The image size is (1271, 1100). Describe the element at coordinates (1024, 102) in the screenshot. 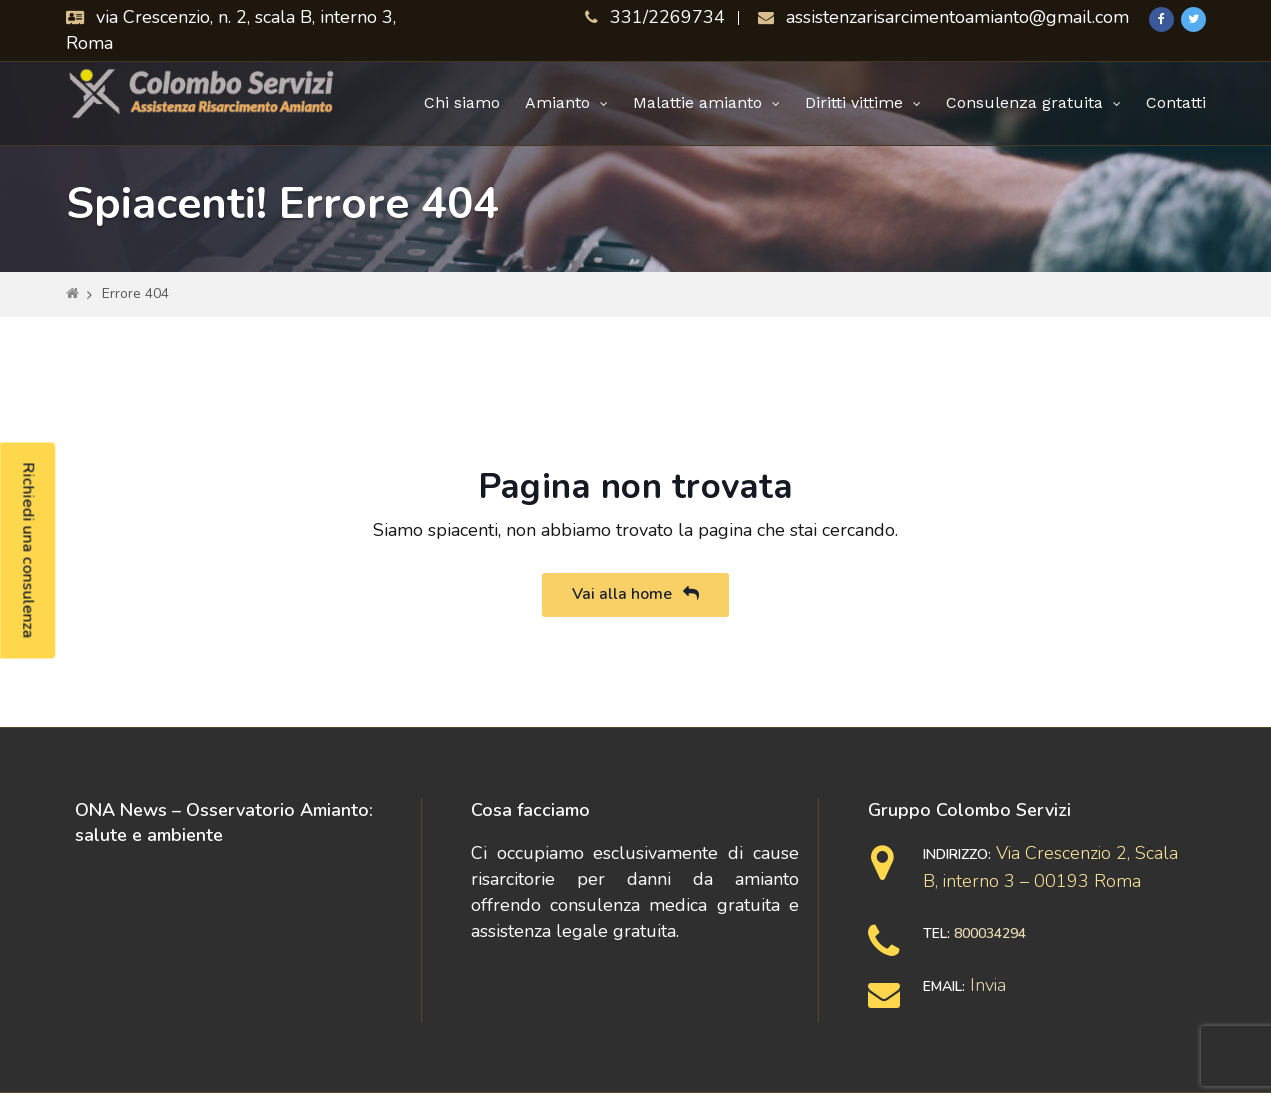

I see `Consulenza gratuita` at that location.